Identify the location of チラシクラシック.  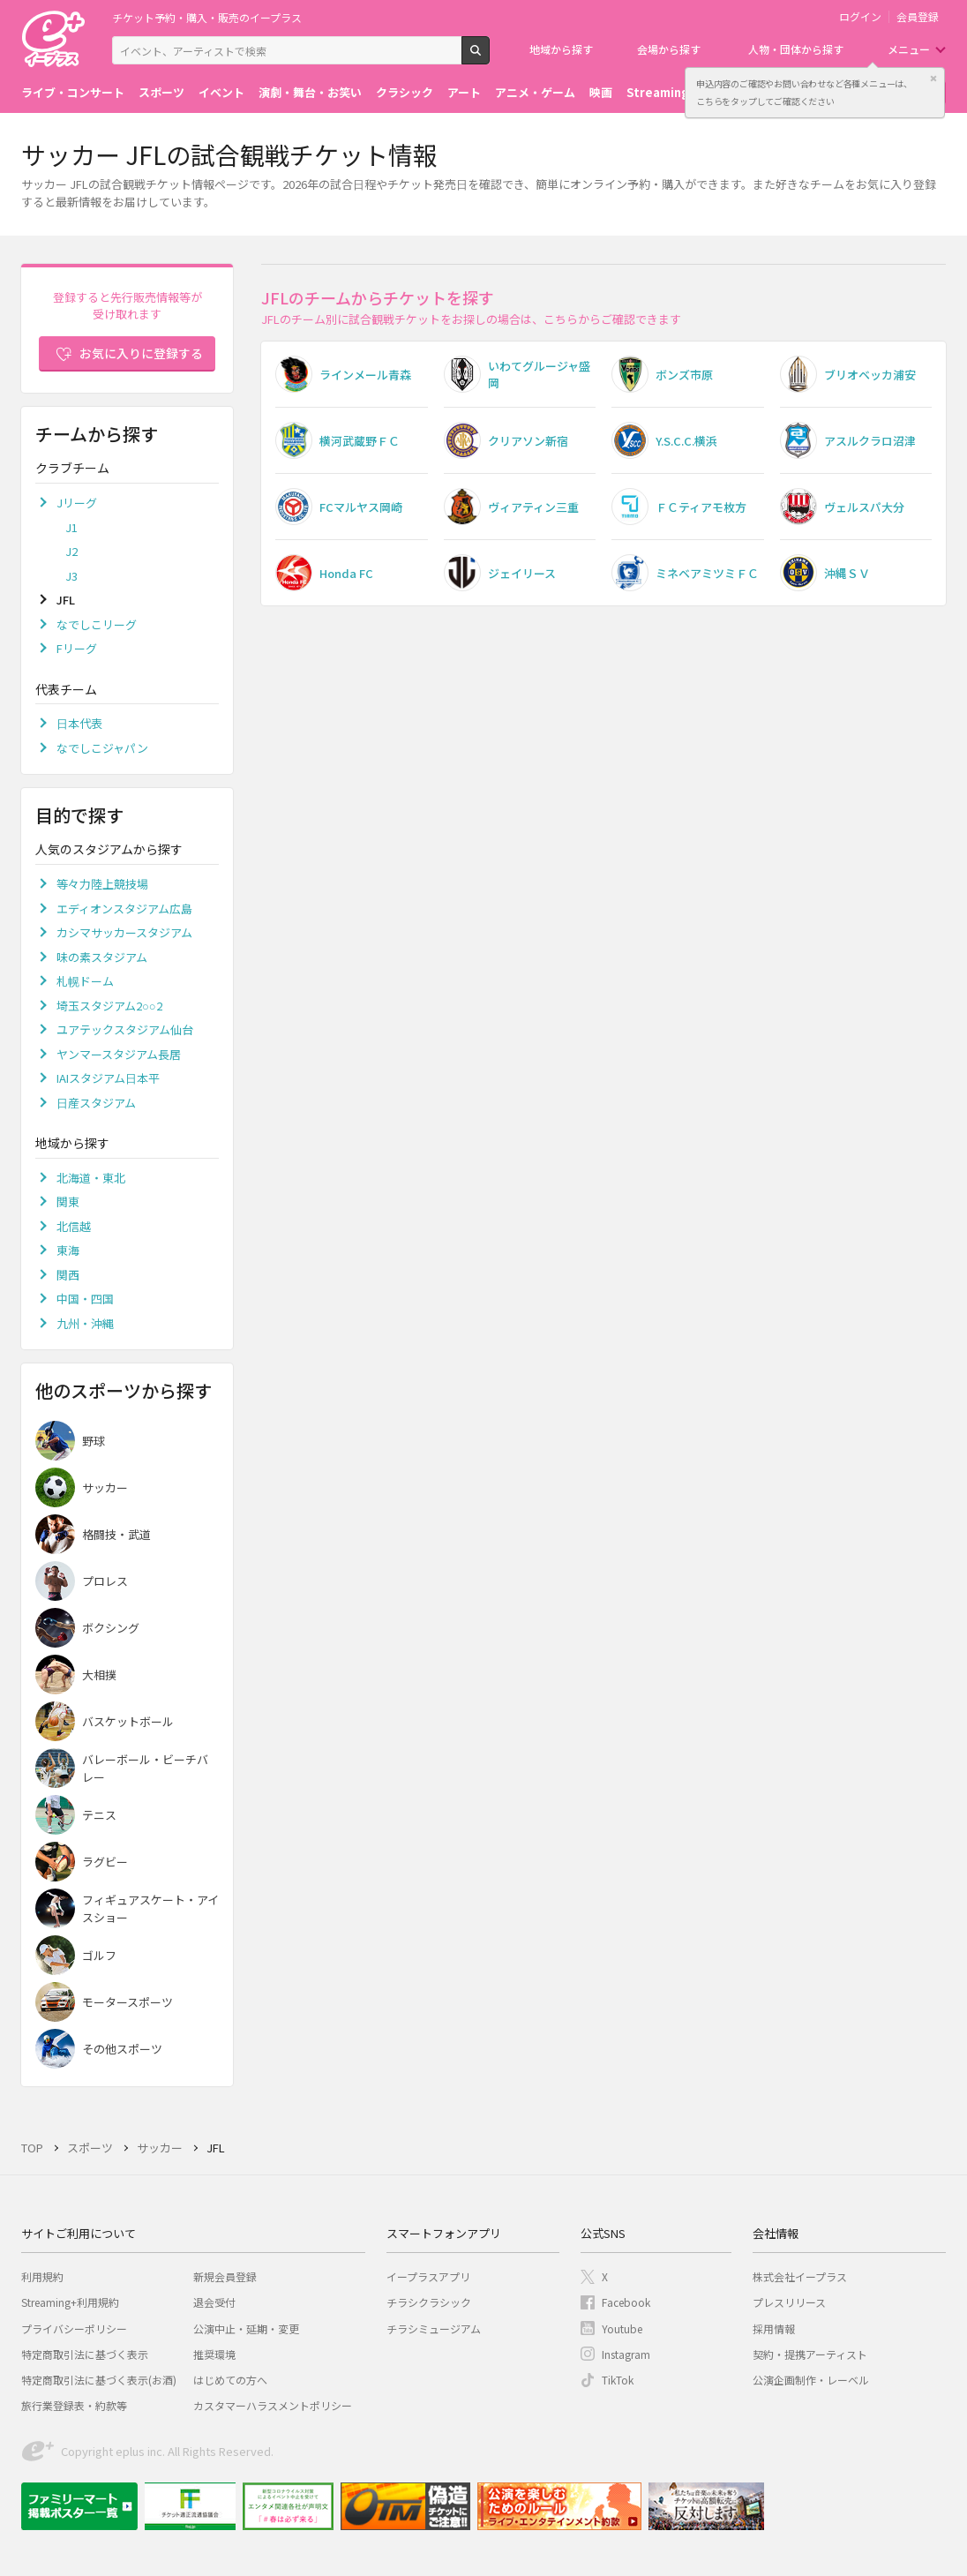
(428, 2301).